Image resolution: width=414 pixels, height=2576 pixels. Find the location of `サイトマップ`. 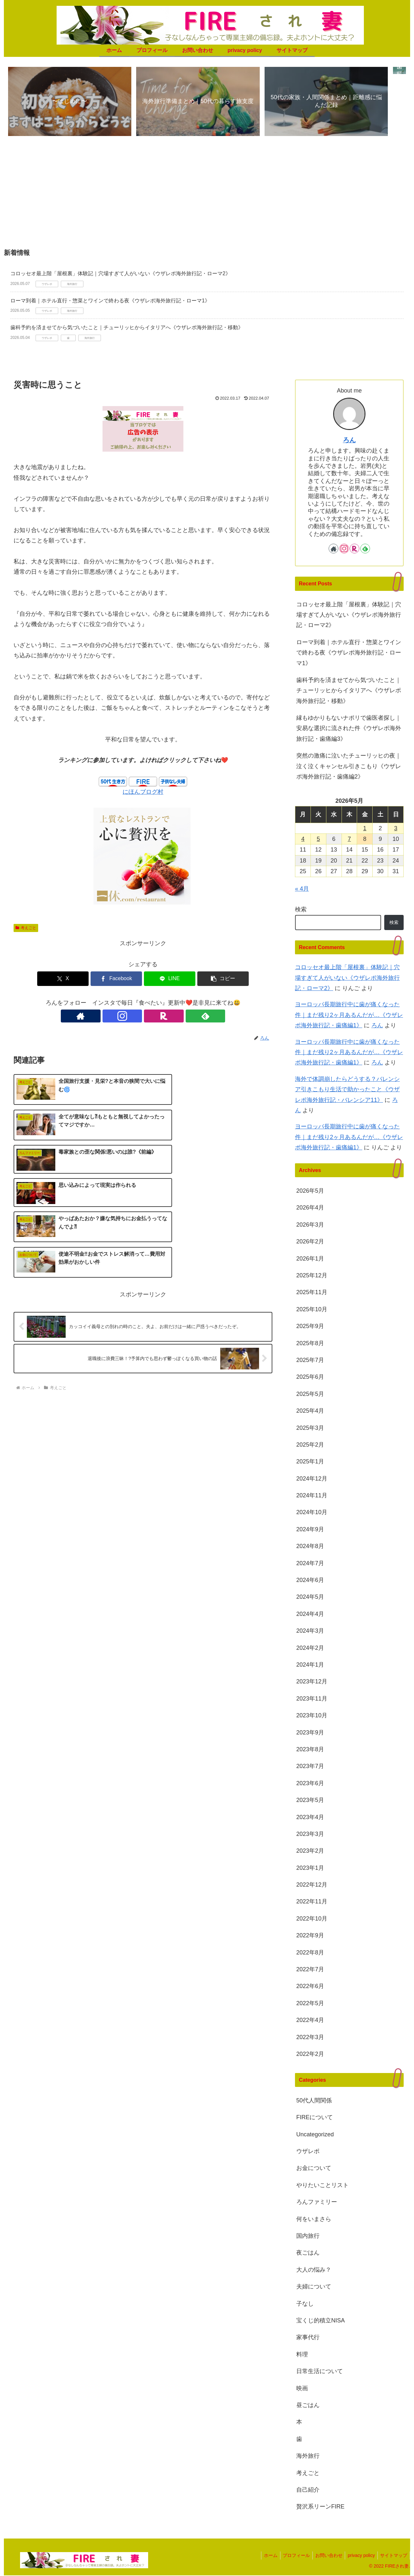

サイトマップ is located at coordinates (393, 2556).